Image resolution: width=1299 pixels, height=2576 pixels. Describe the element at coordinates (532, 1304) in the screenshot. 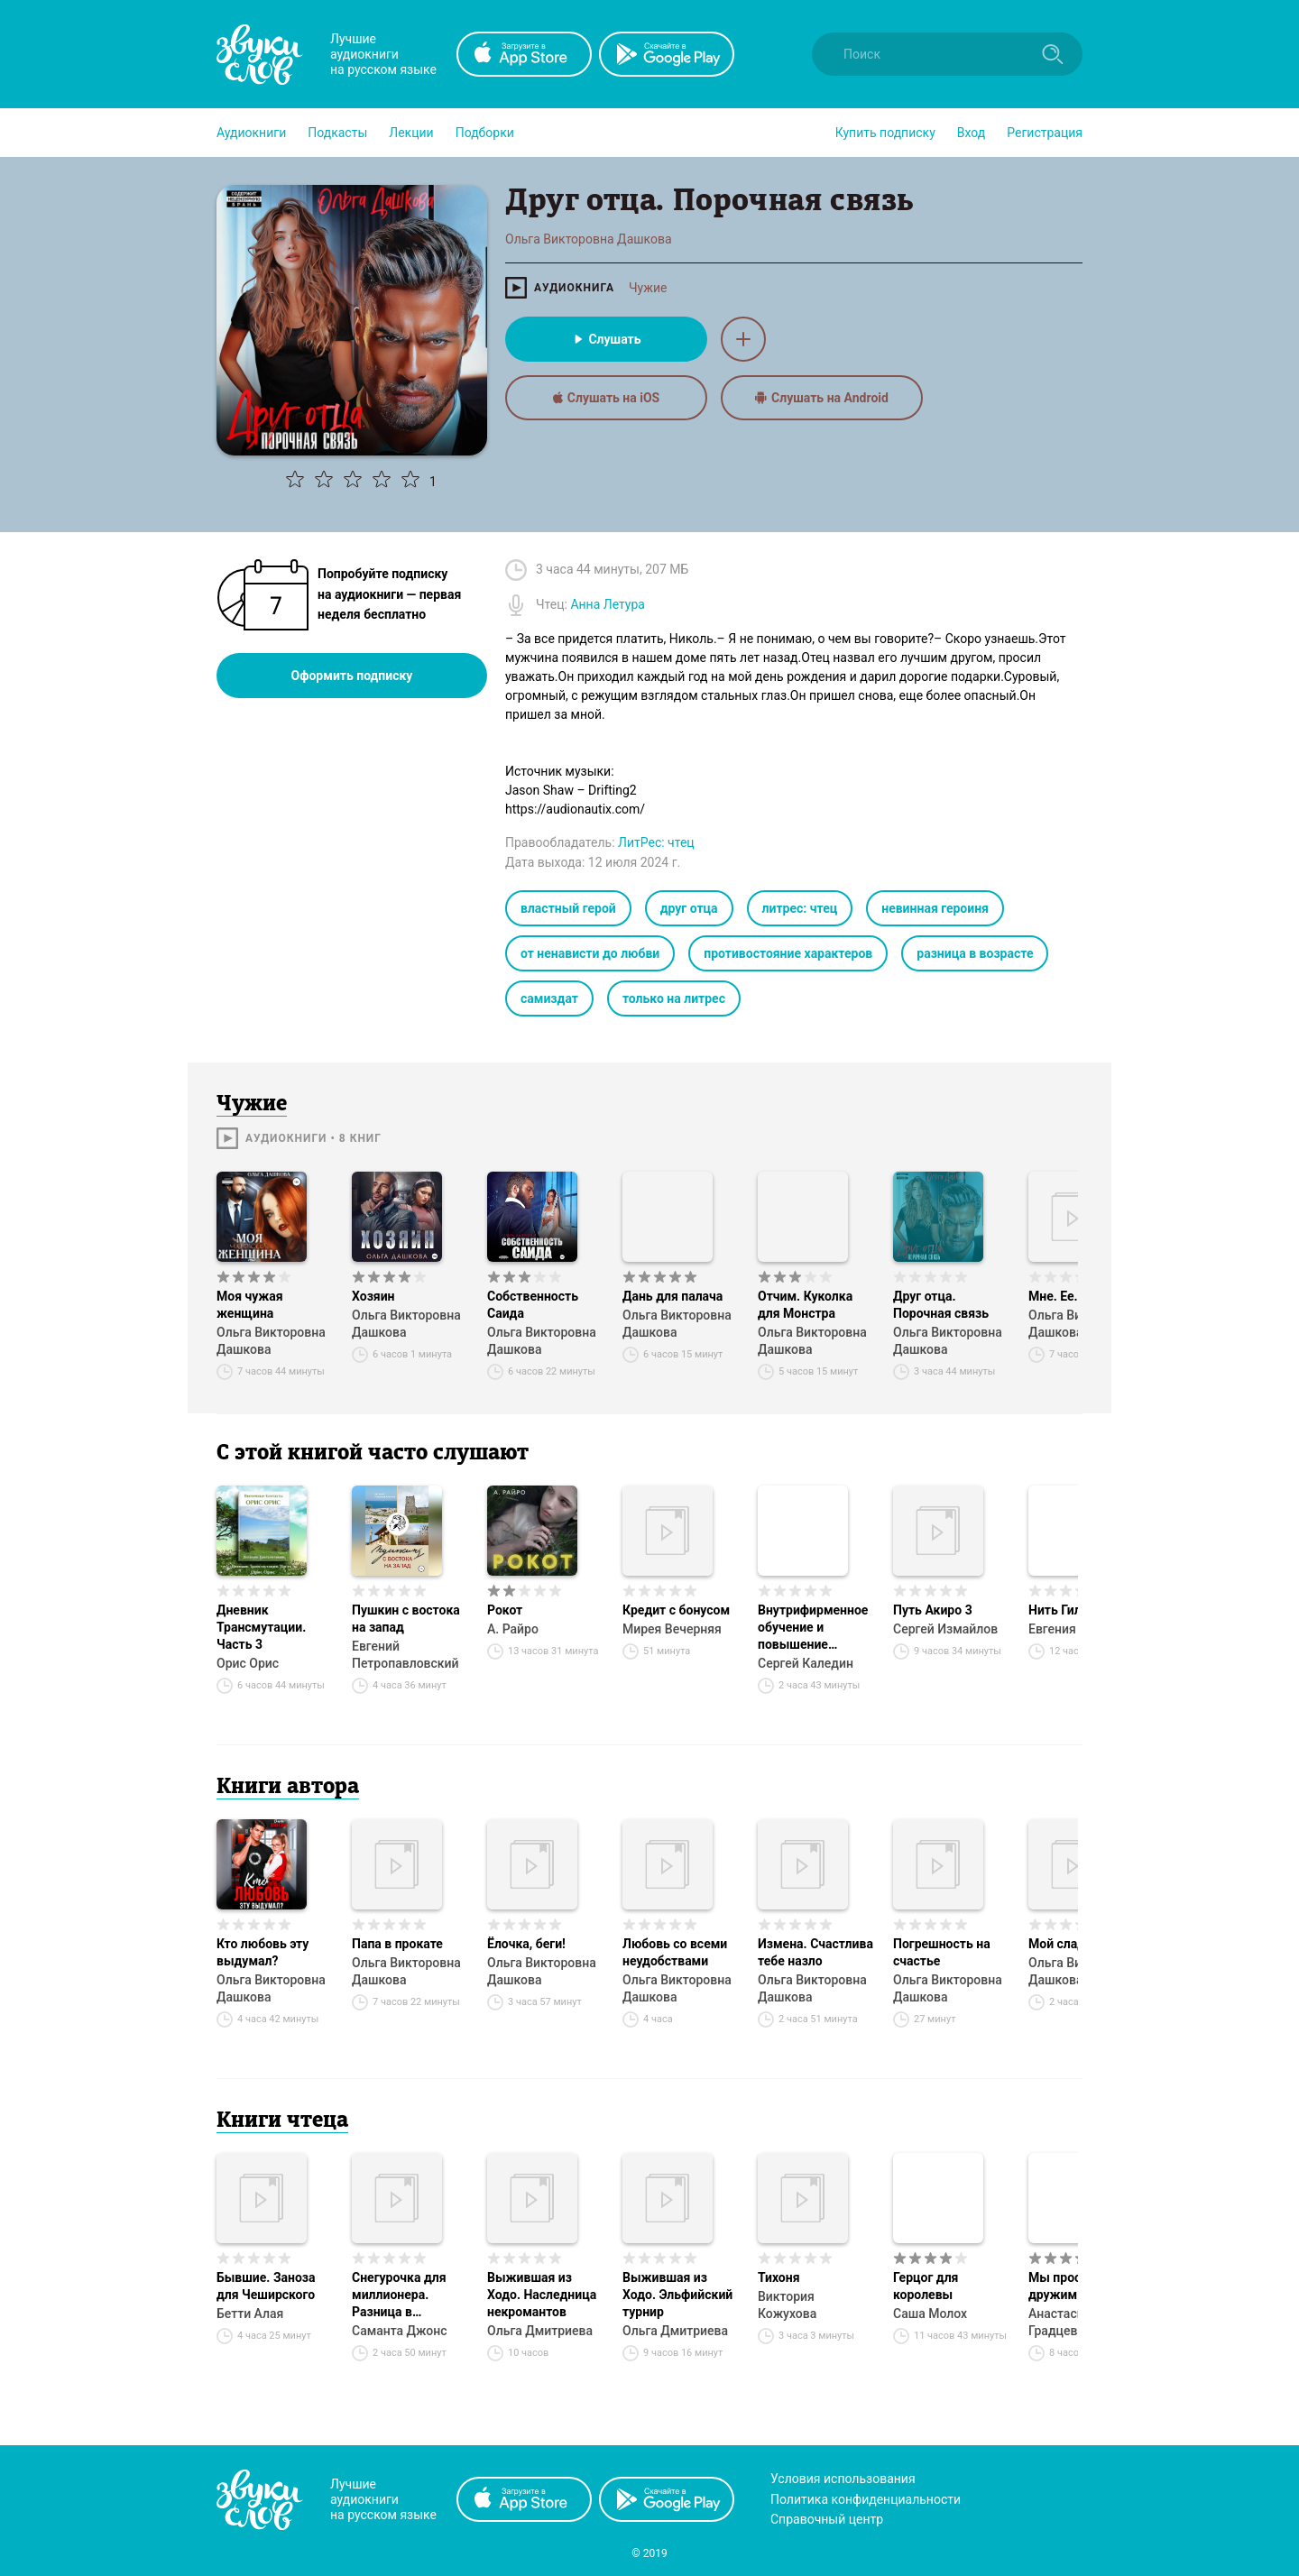

I see `Собственность Саида` at that location.